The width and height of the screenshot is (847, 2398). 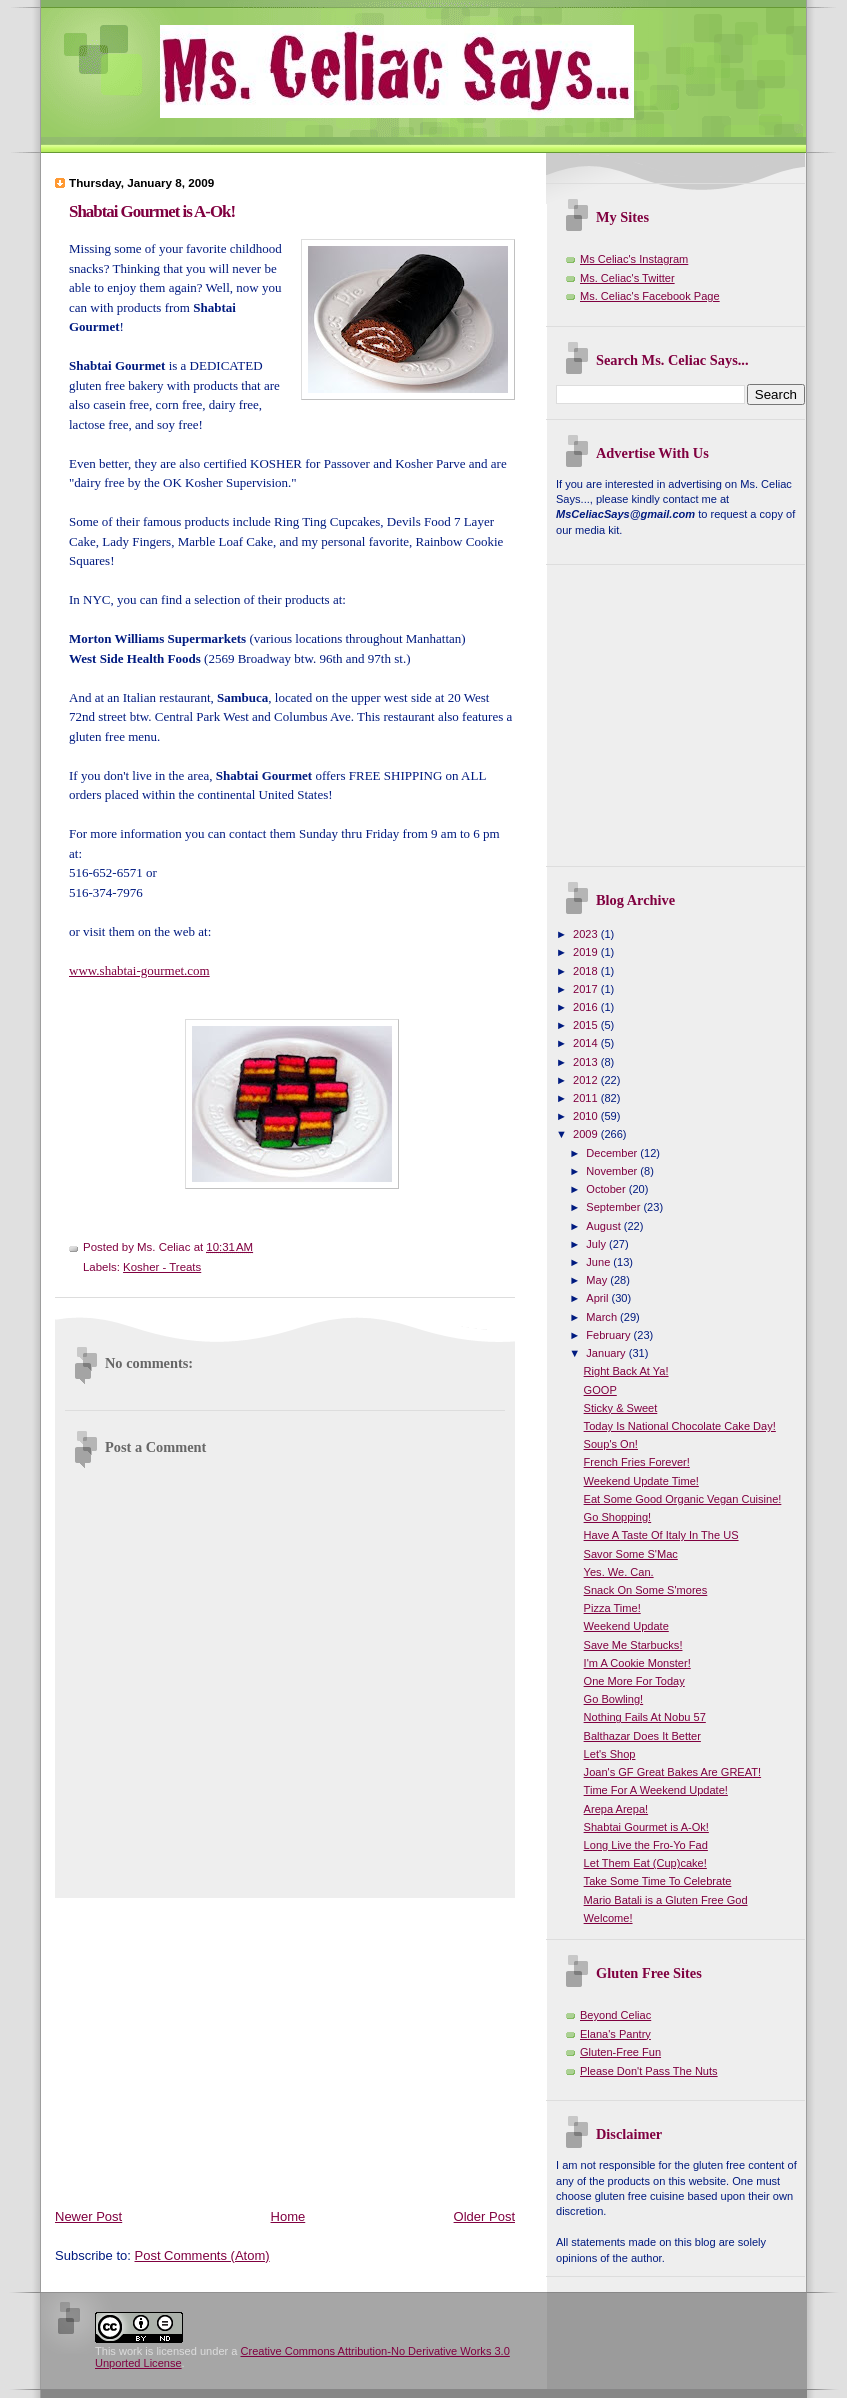 I want to click on Arepa Arepa!, so click(x=616, y=1809).